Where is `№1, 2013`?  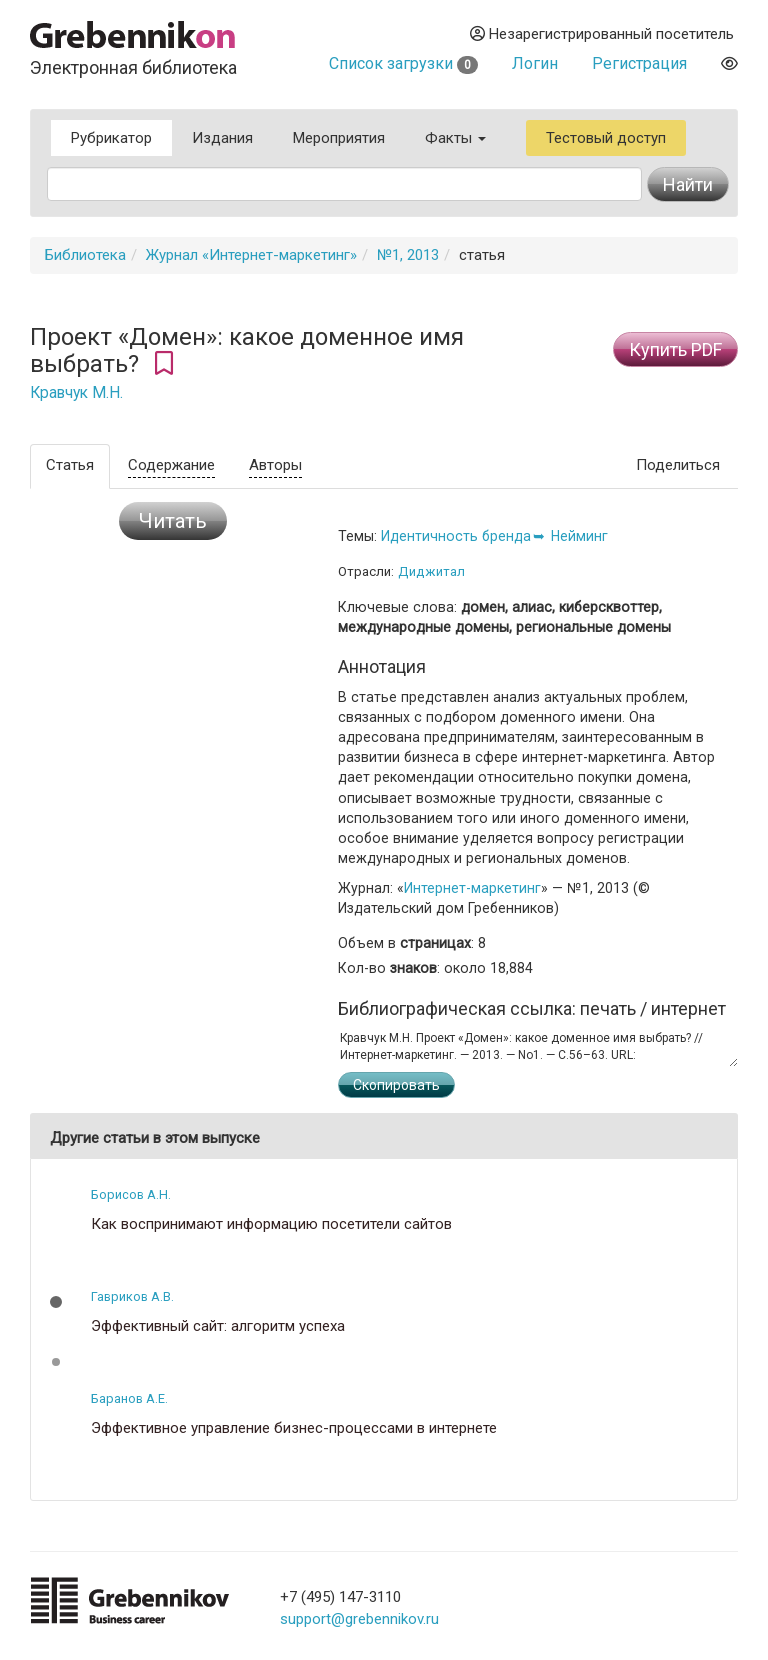 №1, 2013 is located at coordinates (408, 255).